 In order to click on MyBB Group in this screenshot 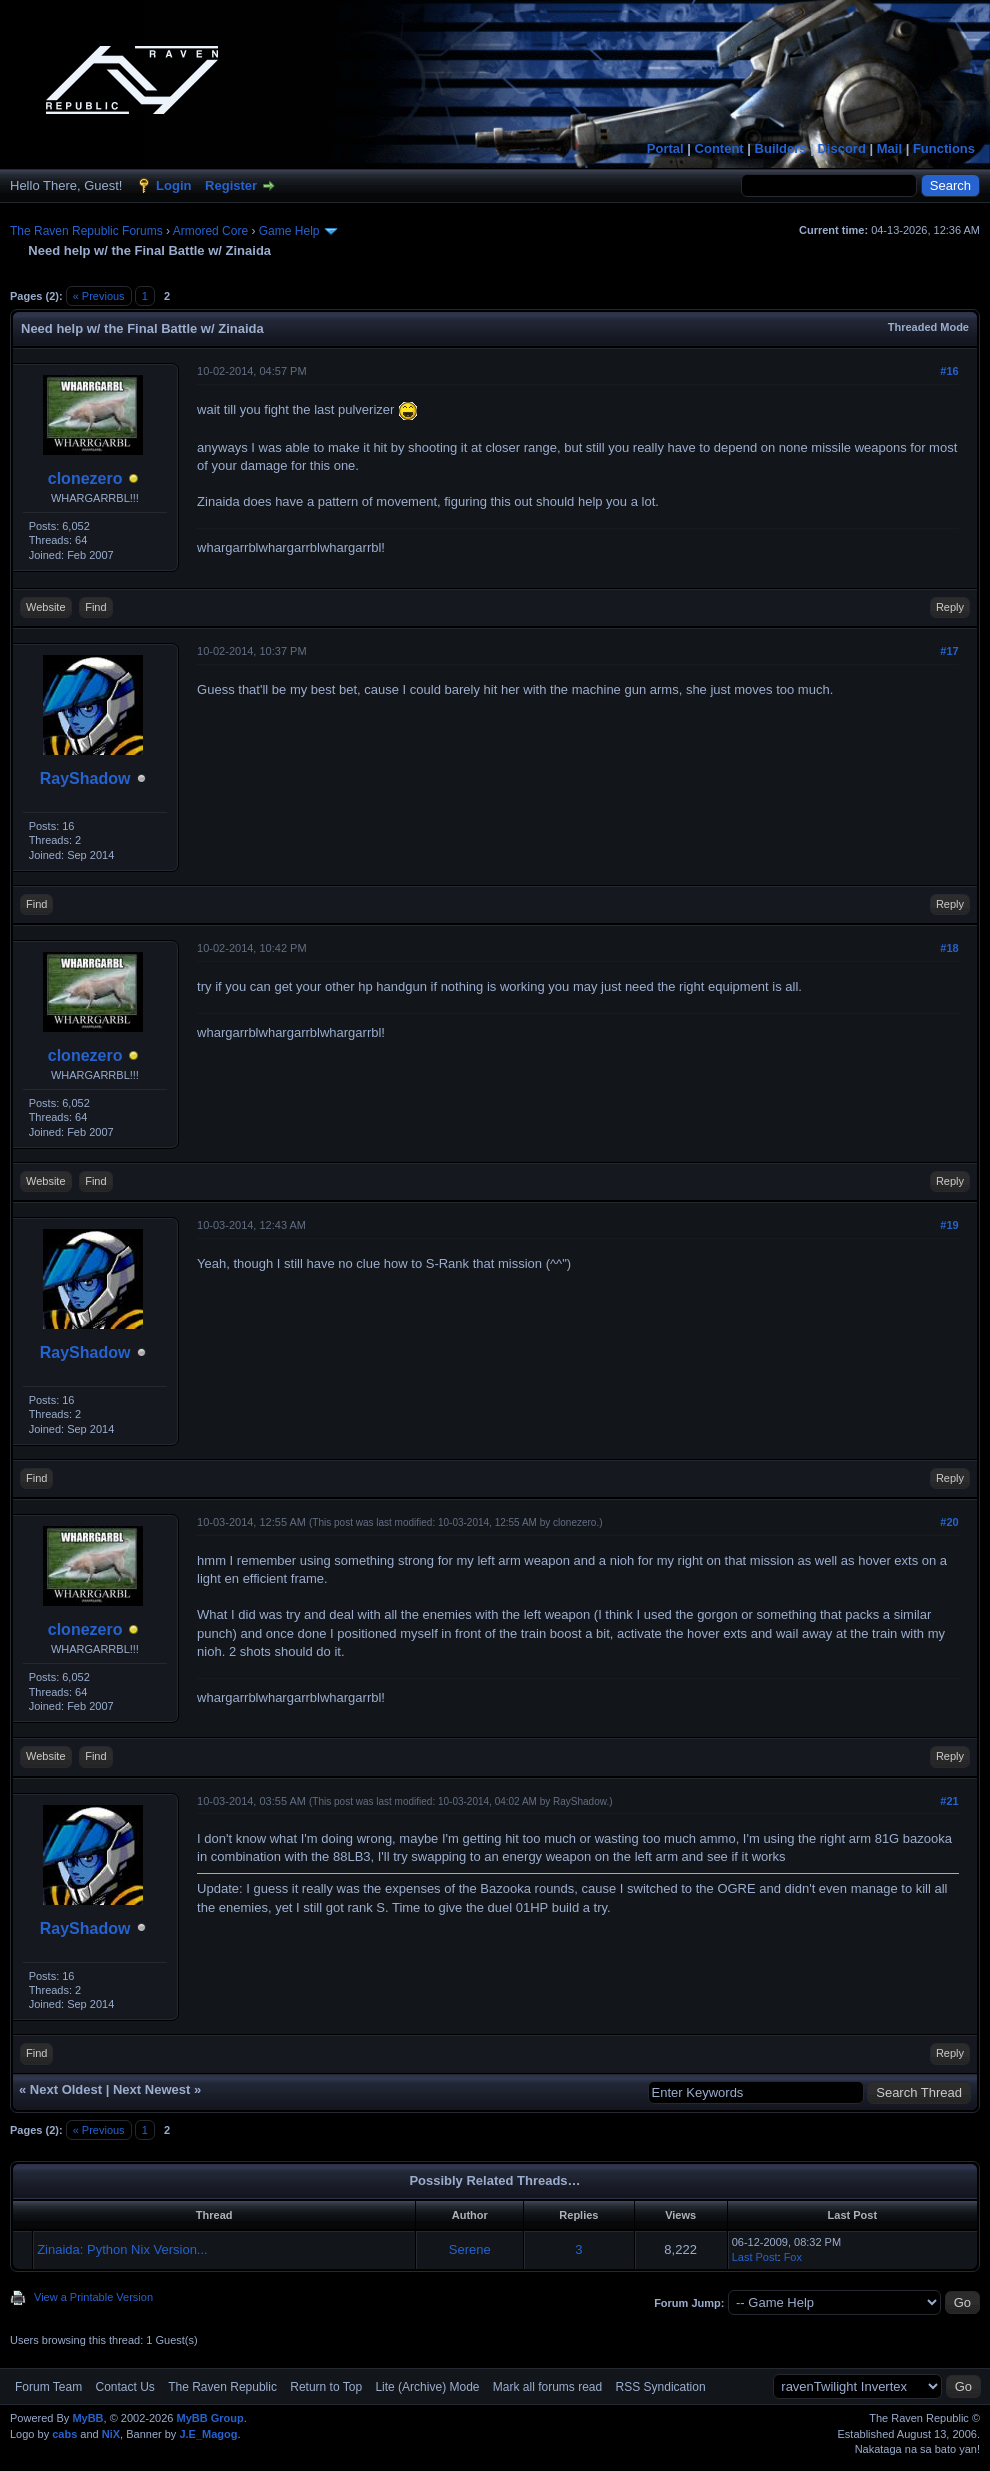, I will do `click(209, 2418)`.